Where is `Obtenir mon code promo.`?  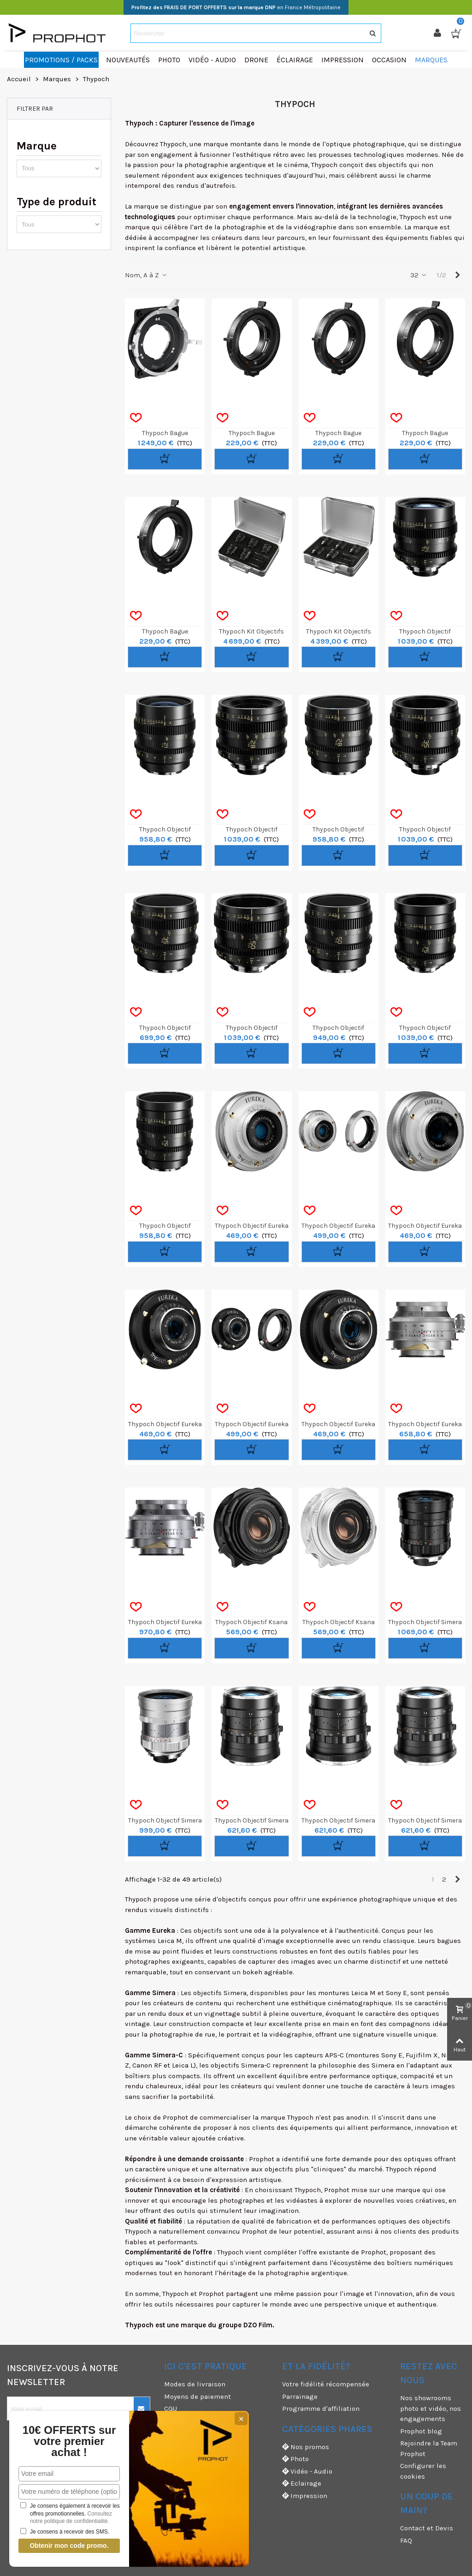
Obtenir mon code promo. is located at coordinates (69, 2545).